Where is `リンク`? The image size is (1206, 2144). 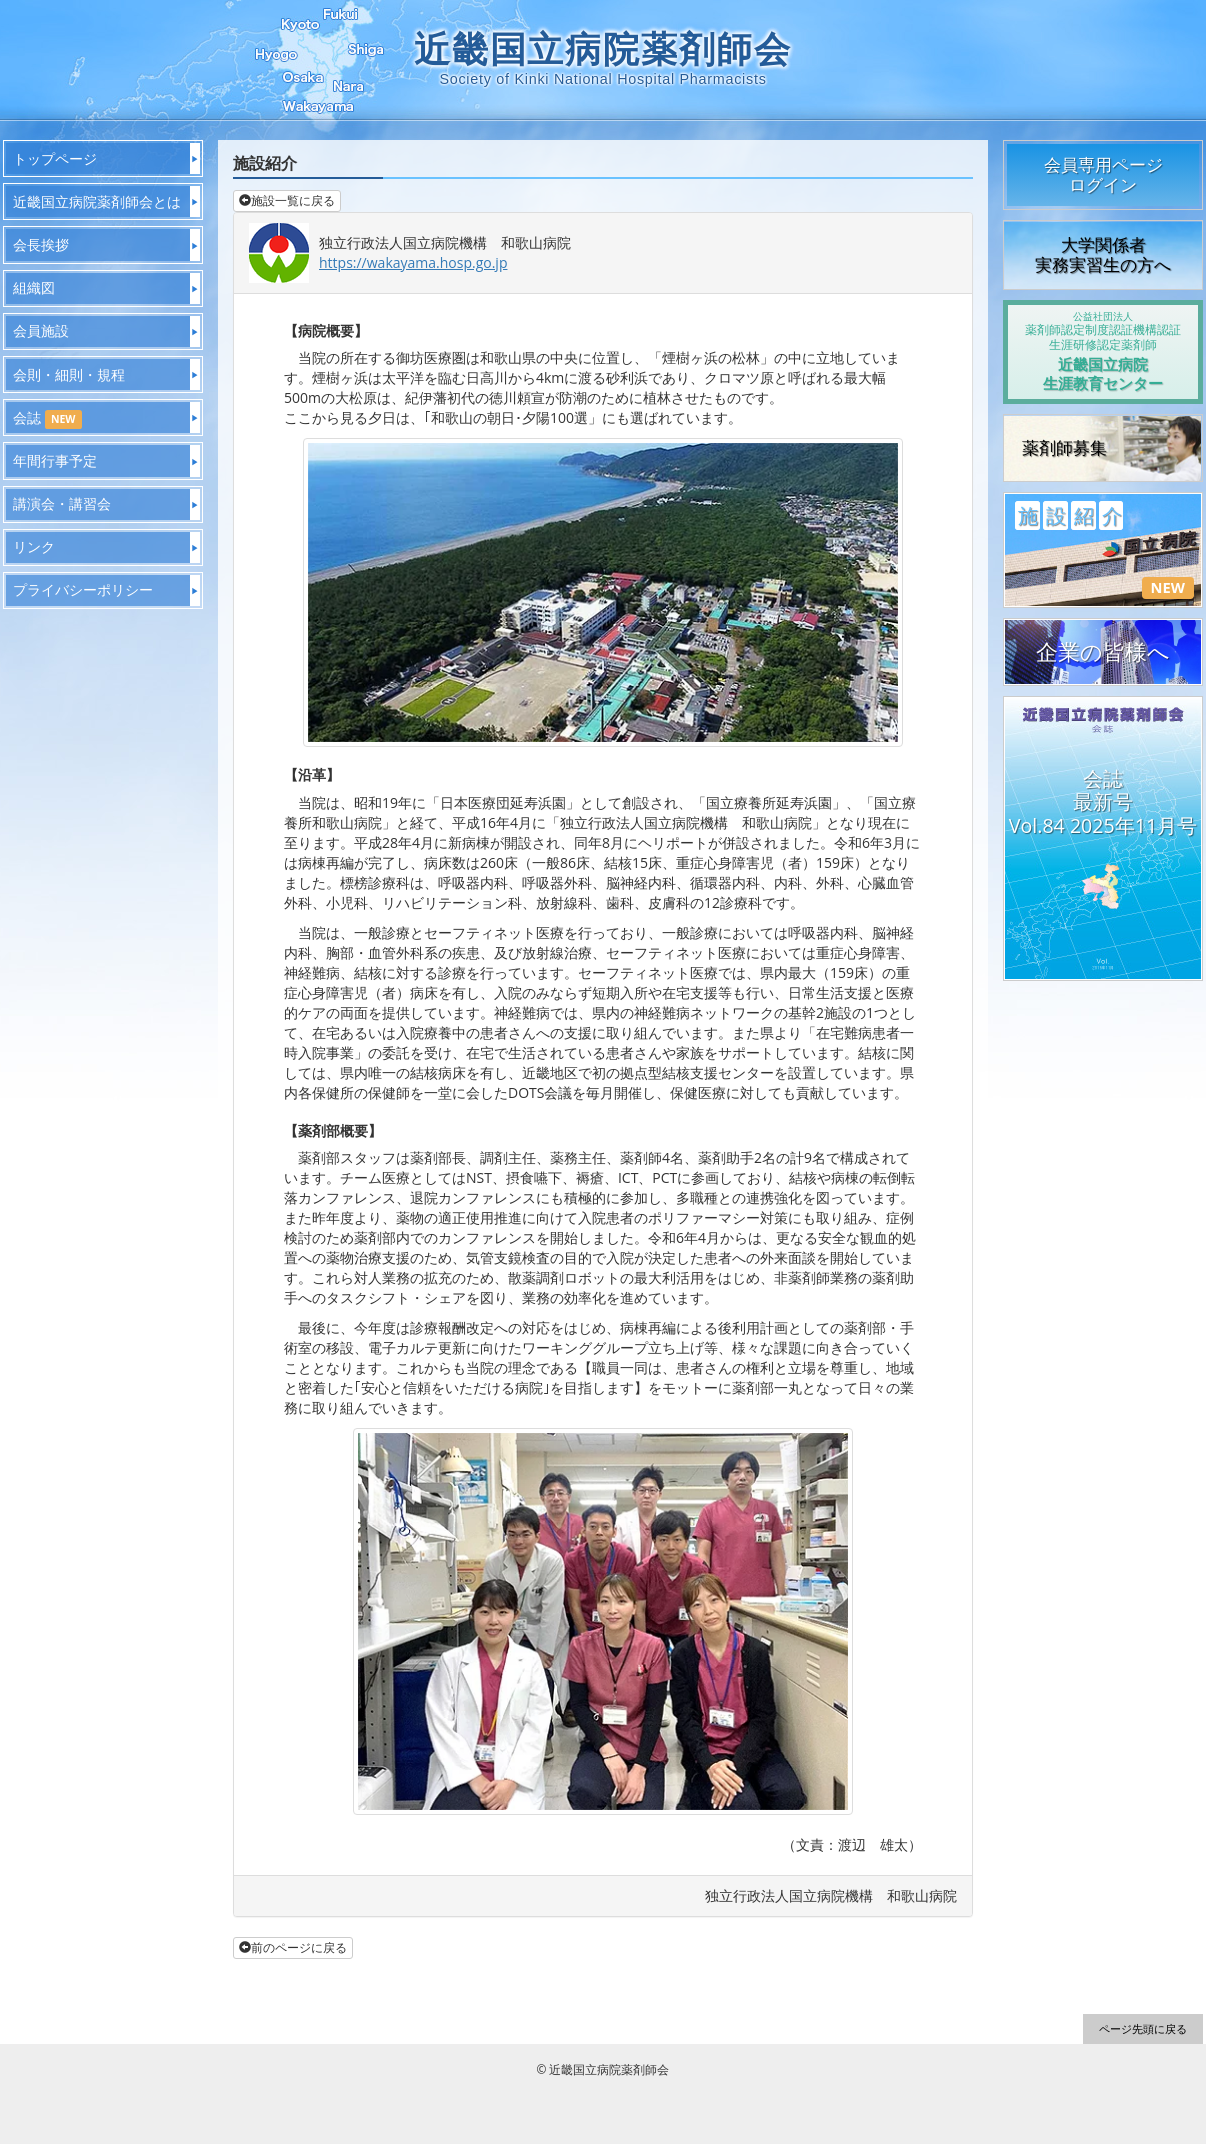 リンク is located at coordinates (34, 546).